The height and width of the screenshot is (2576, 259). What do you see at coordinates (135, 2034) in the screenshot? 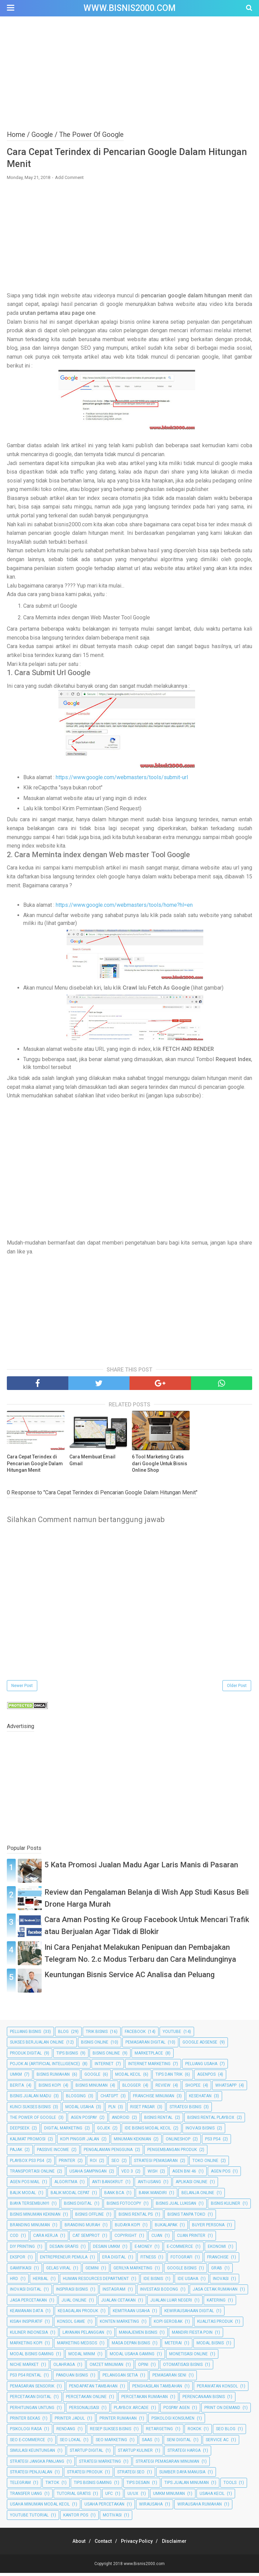
I see `Facebook` at bounding box center [135, 2034].